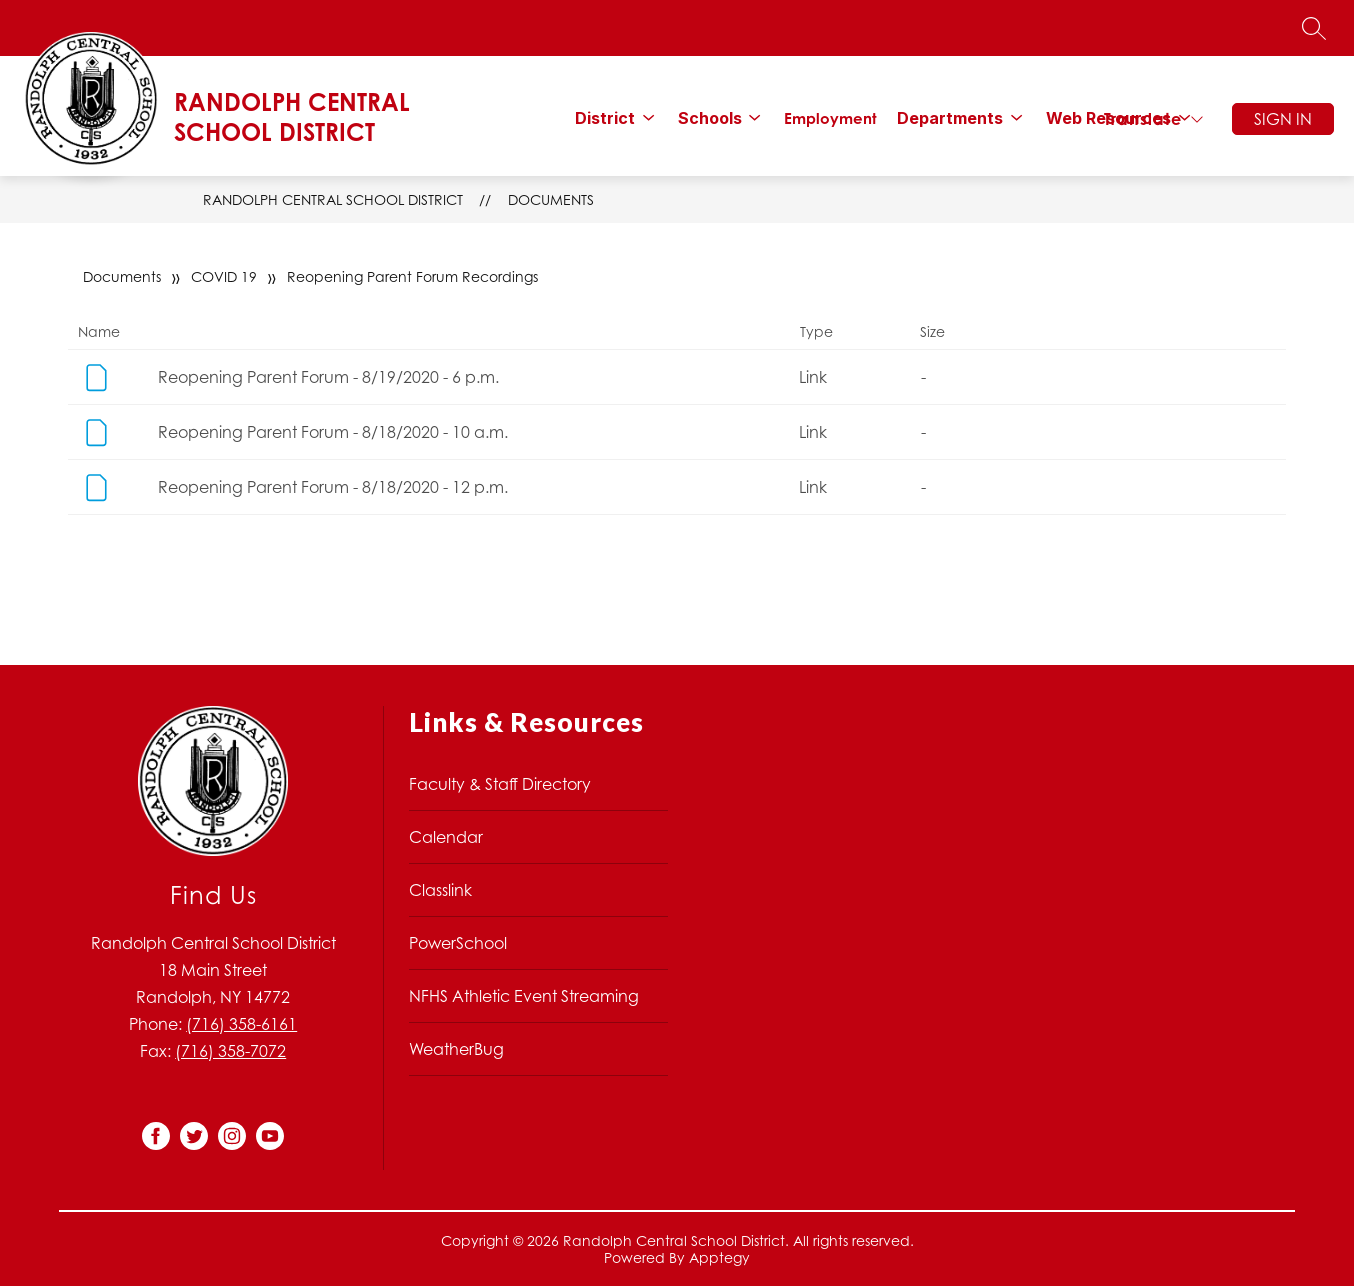  Describe the element at coordinates (333, 199) in the screenshot. I see `Randolph Central School District` at that location.